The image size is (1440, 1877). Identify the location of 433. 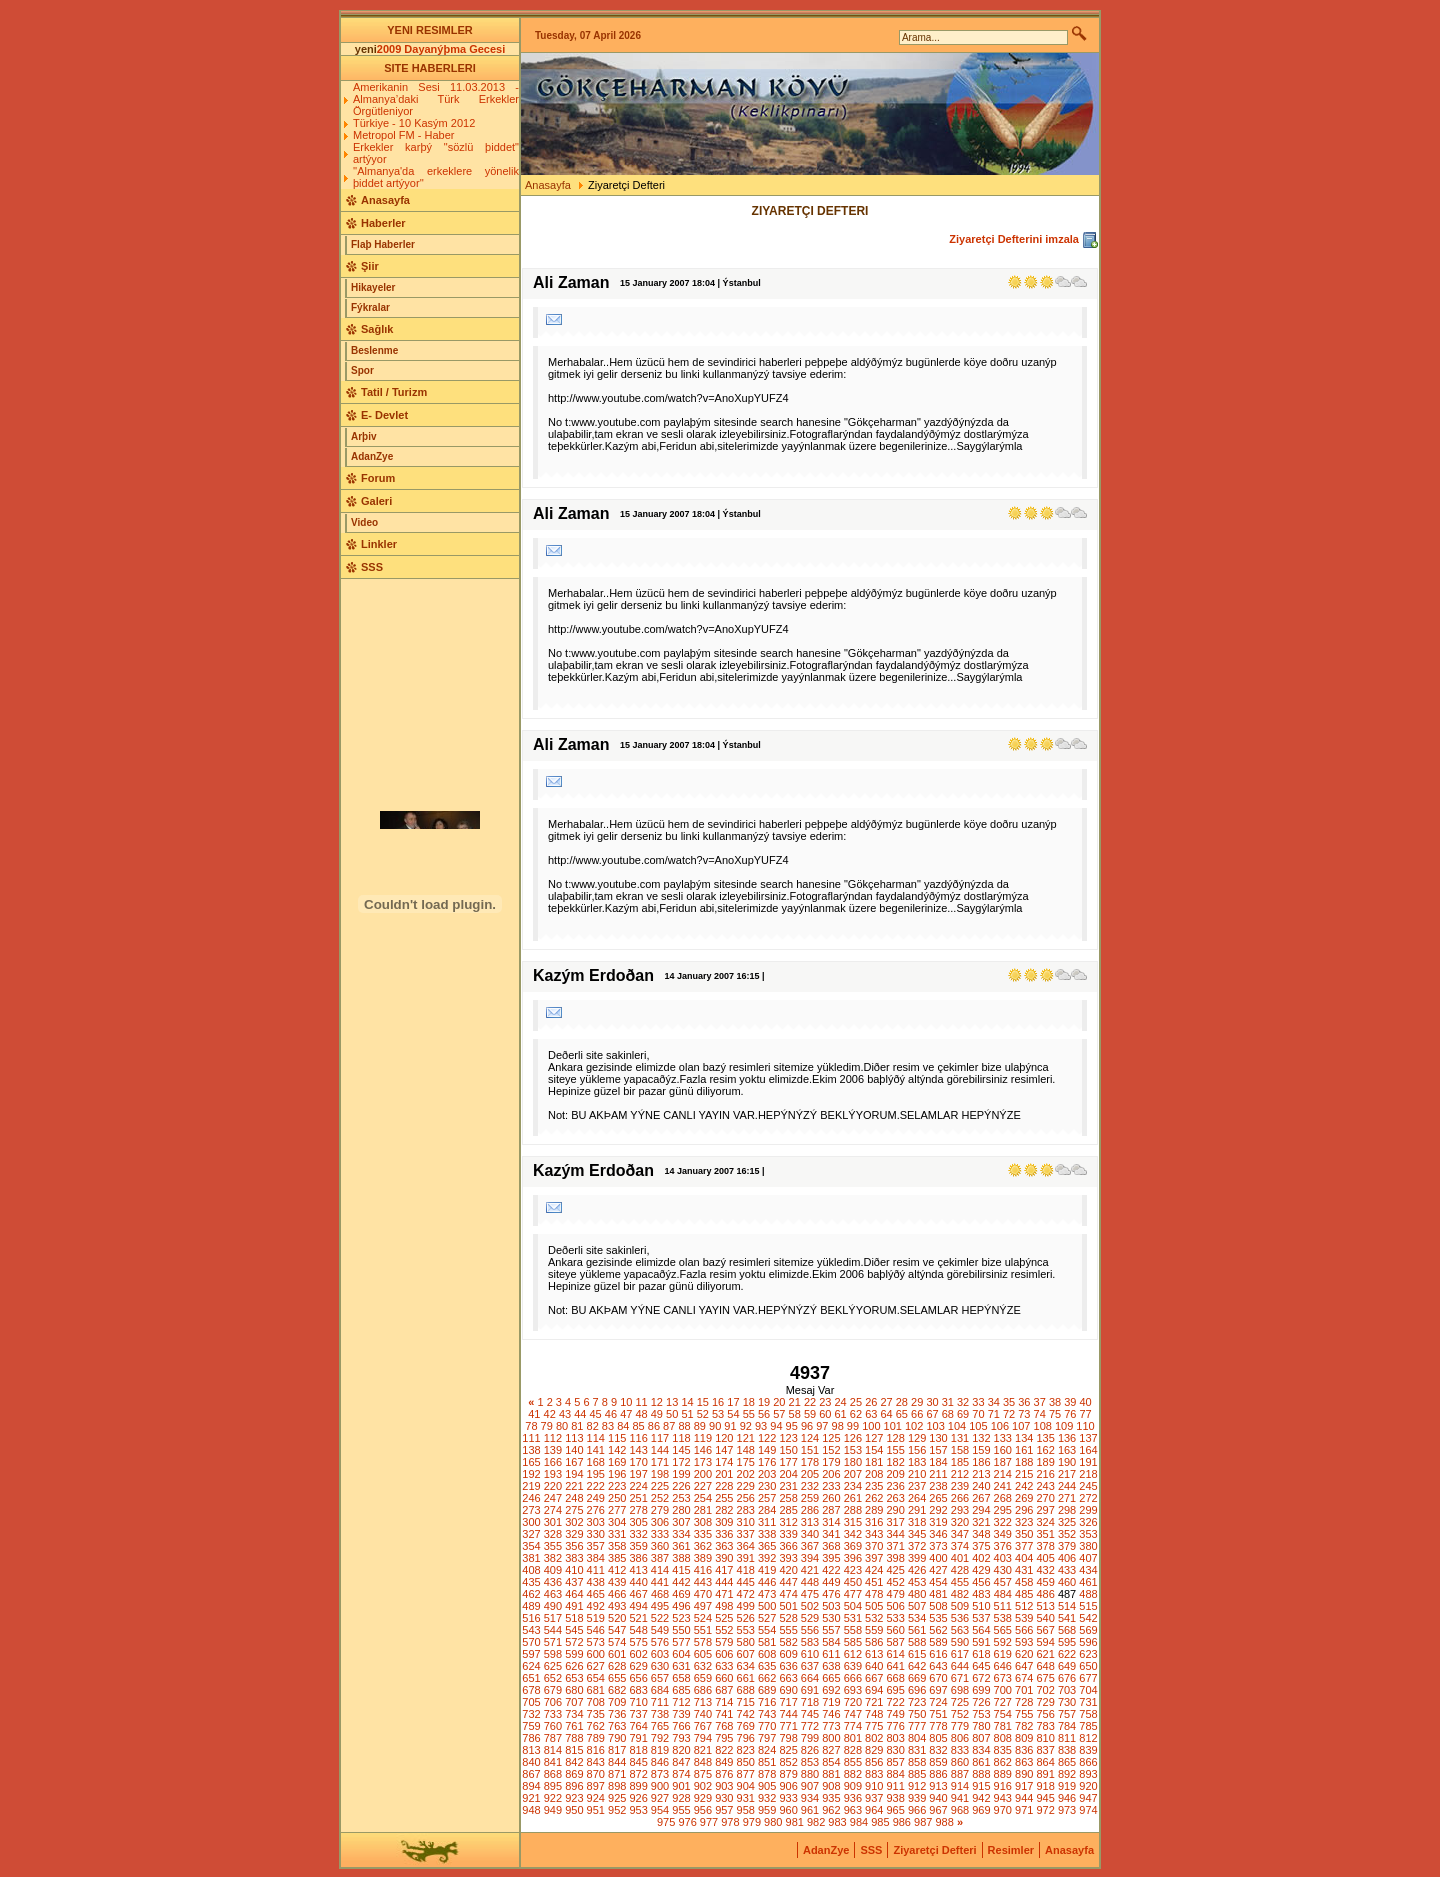
(1067, 1570).